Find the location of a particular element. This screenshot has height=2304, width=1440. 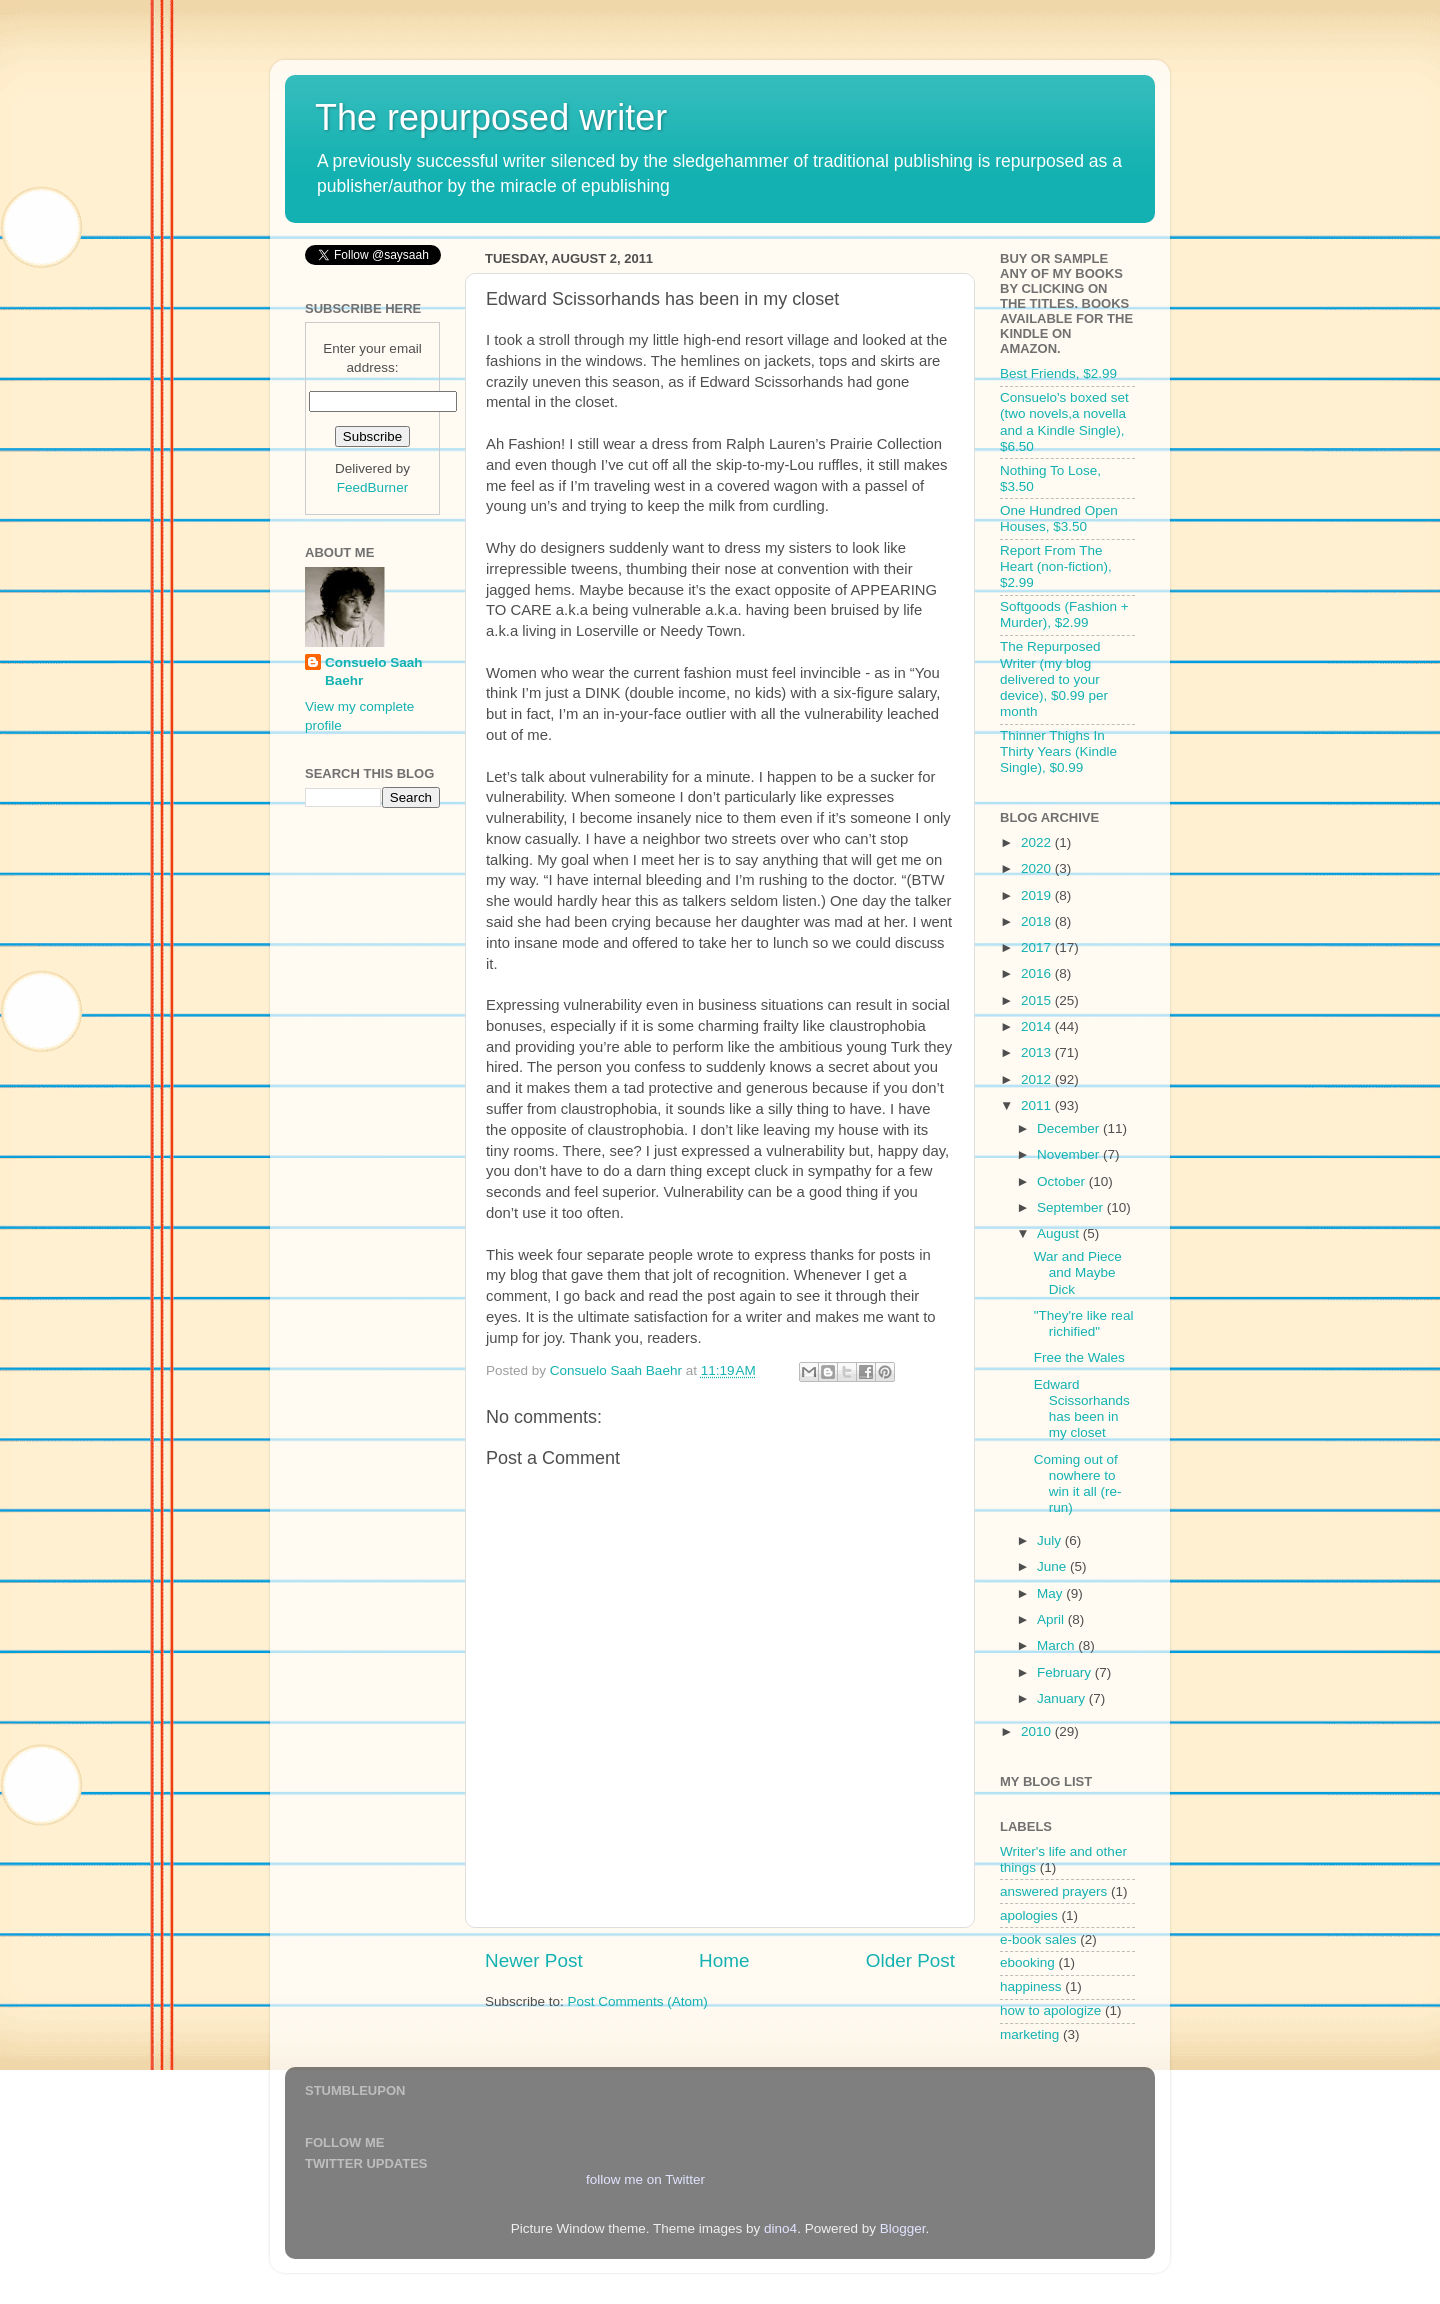

FeedBurner is located at coordinates (372, 487).